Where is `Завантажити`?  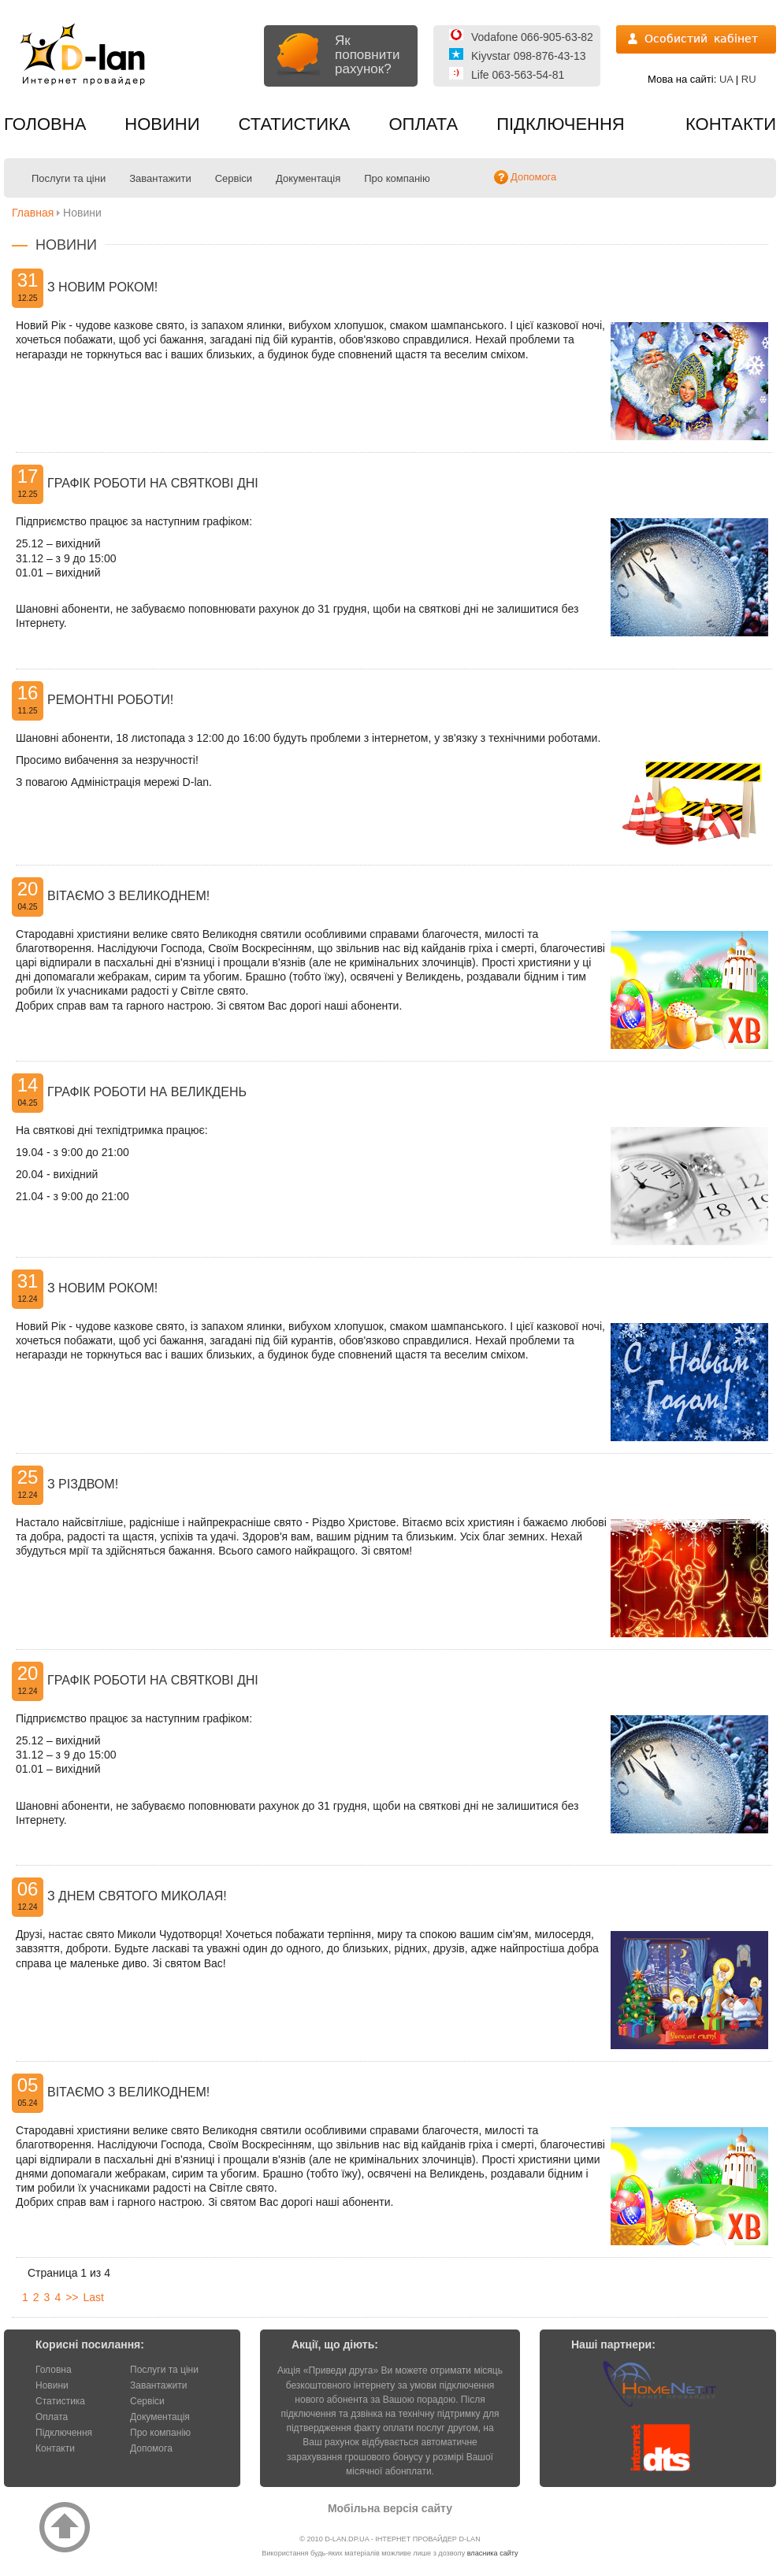
Завантажити is located at coordinates (160, 178).